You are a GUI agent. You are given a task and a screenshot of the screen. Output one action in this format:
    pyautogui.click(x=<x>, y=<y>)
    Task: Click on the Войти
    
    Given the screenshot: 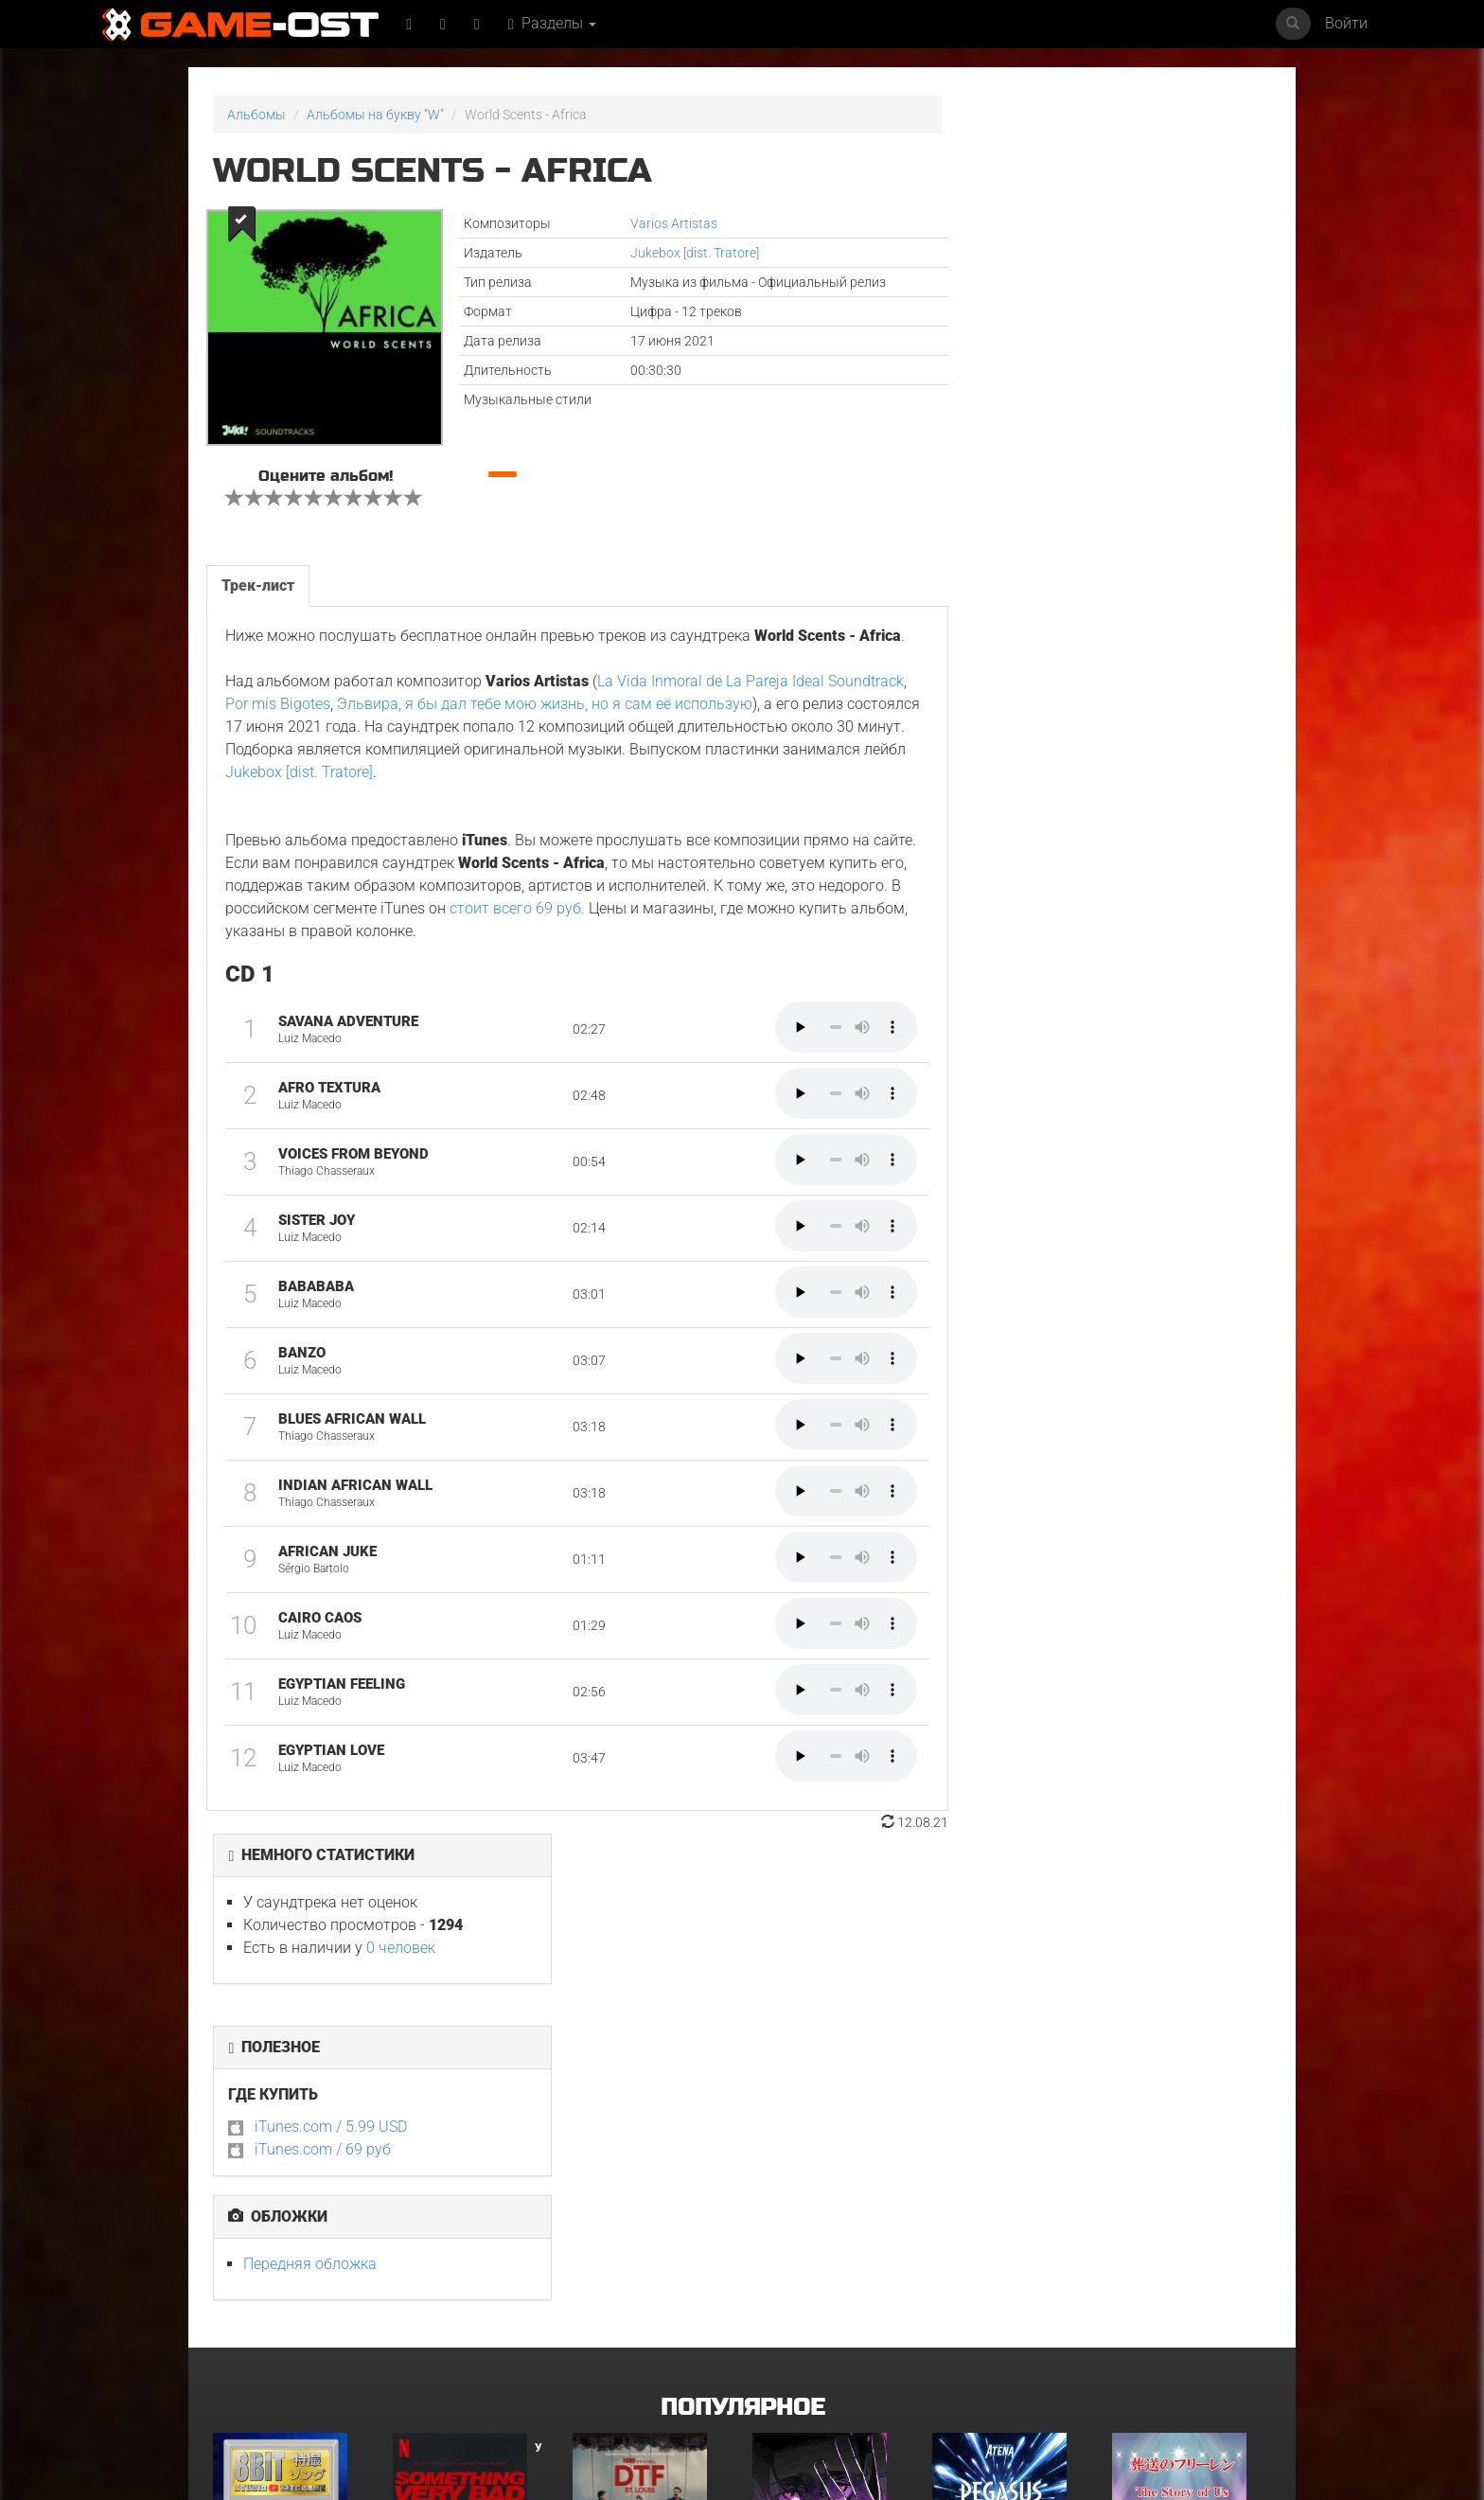 What is the action you would take?
    pyautogui.click(x=1346, y=23)
    